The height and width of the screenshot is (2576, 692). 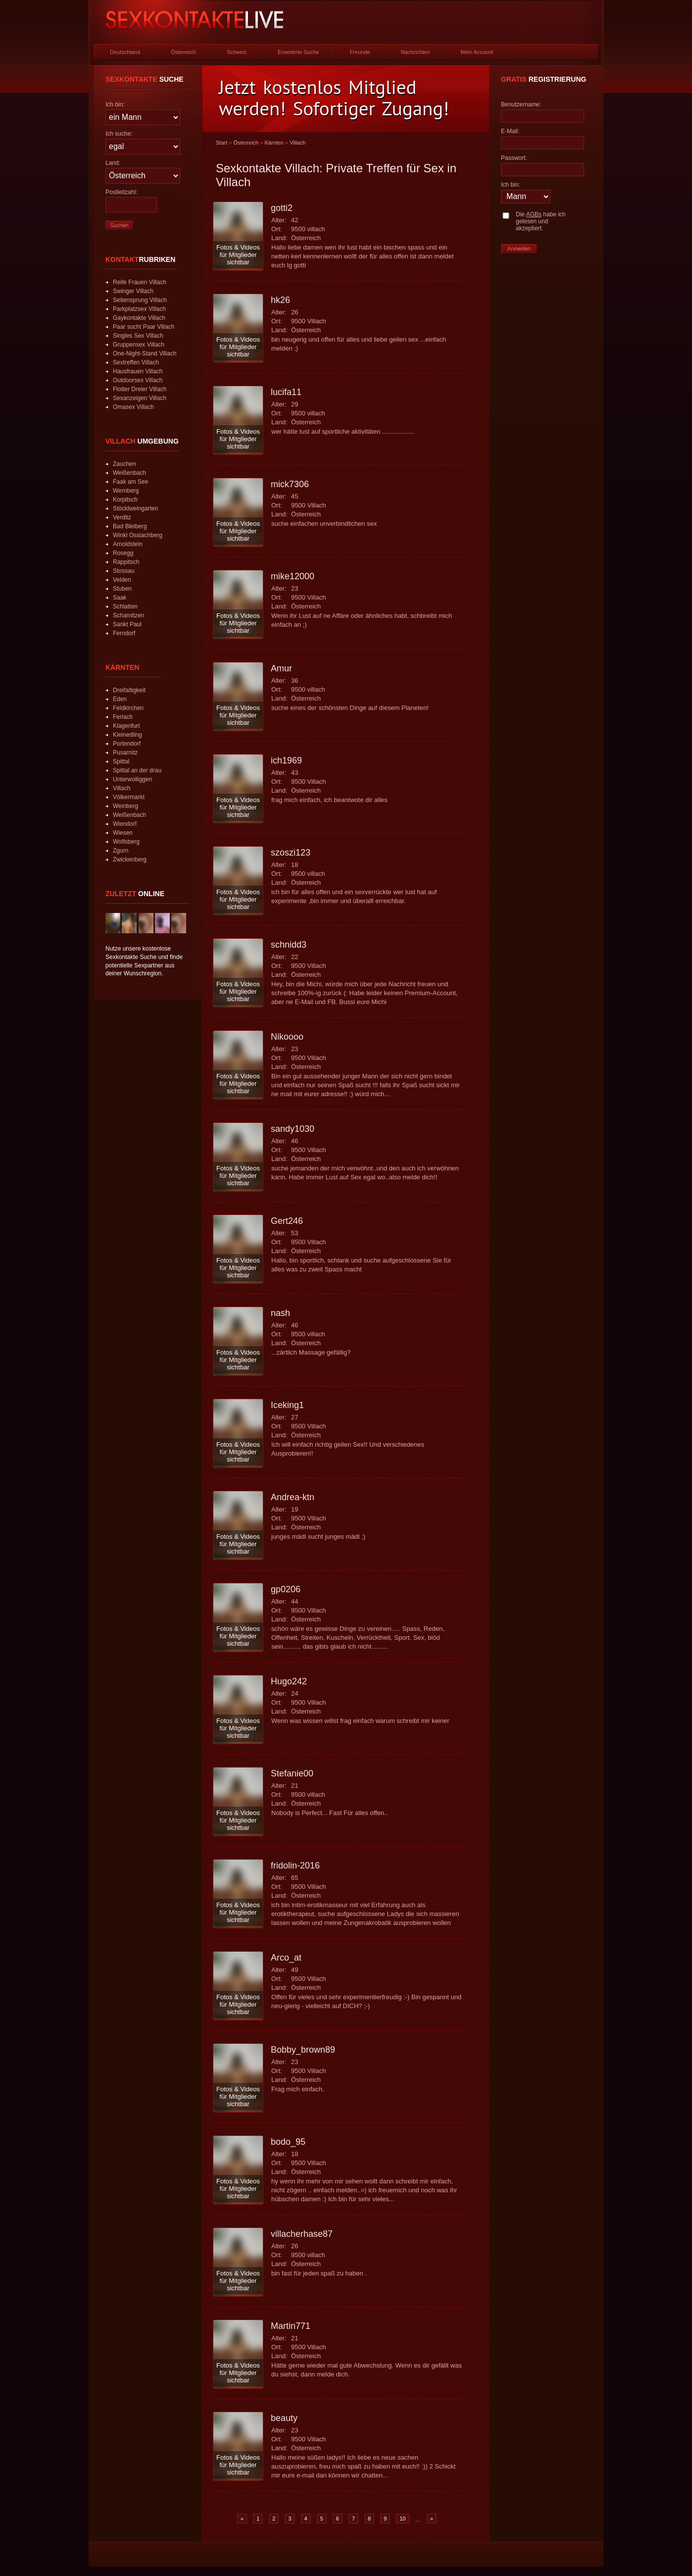 I want to click on Postleitzahl:, so click(x=121, y=192).